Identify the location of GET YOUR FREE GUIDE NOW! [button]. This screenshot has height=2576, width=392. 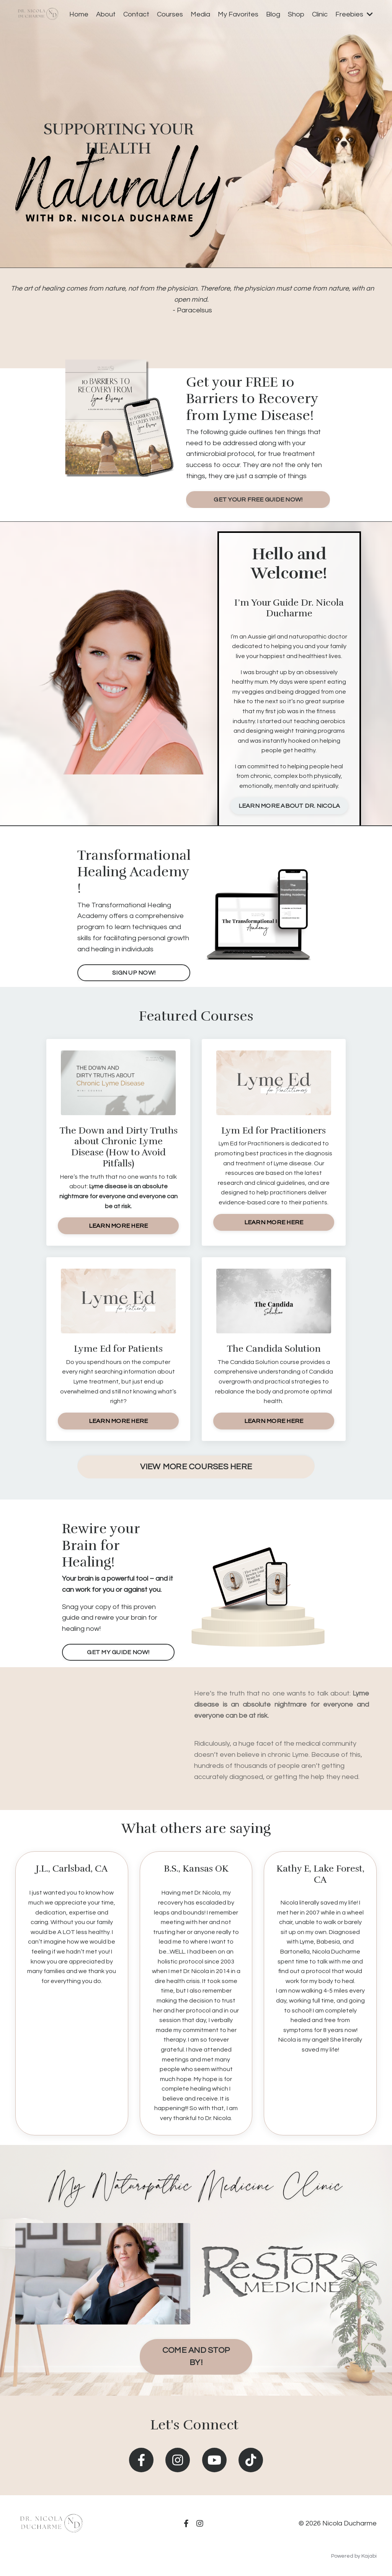
(258, 500).